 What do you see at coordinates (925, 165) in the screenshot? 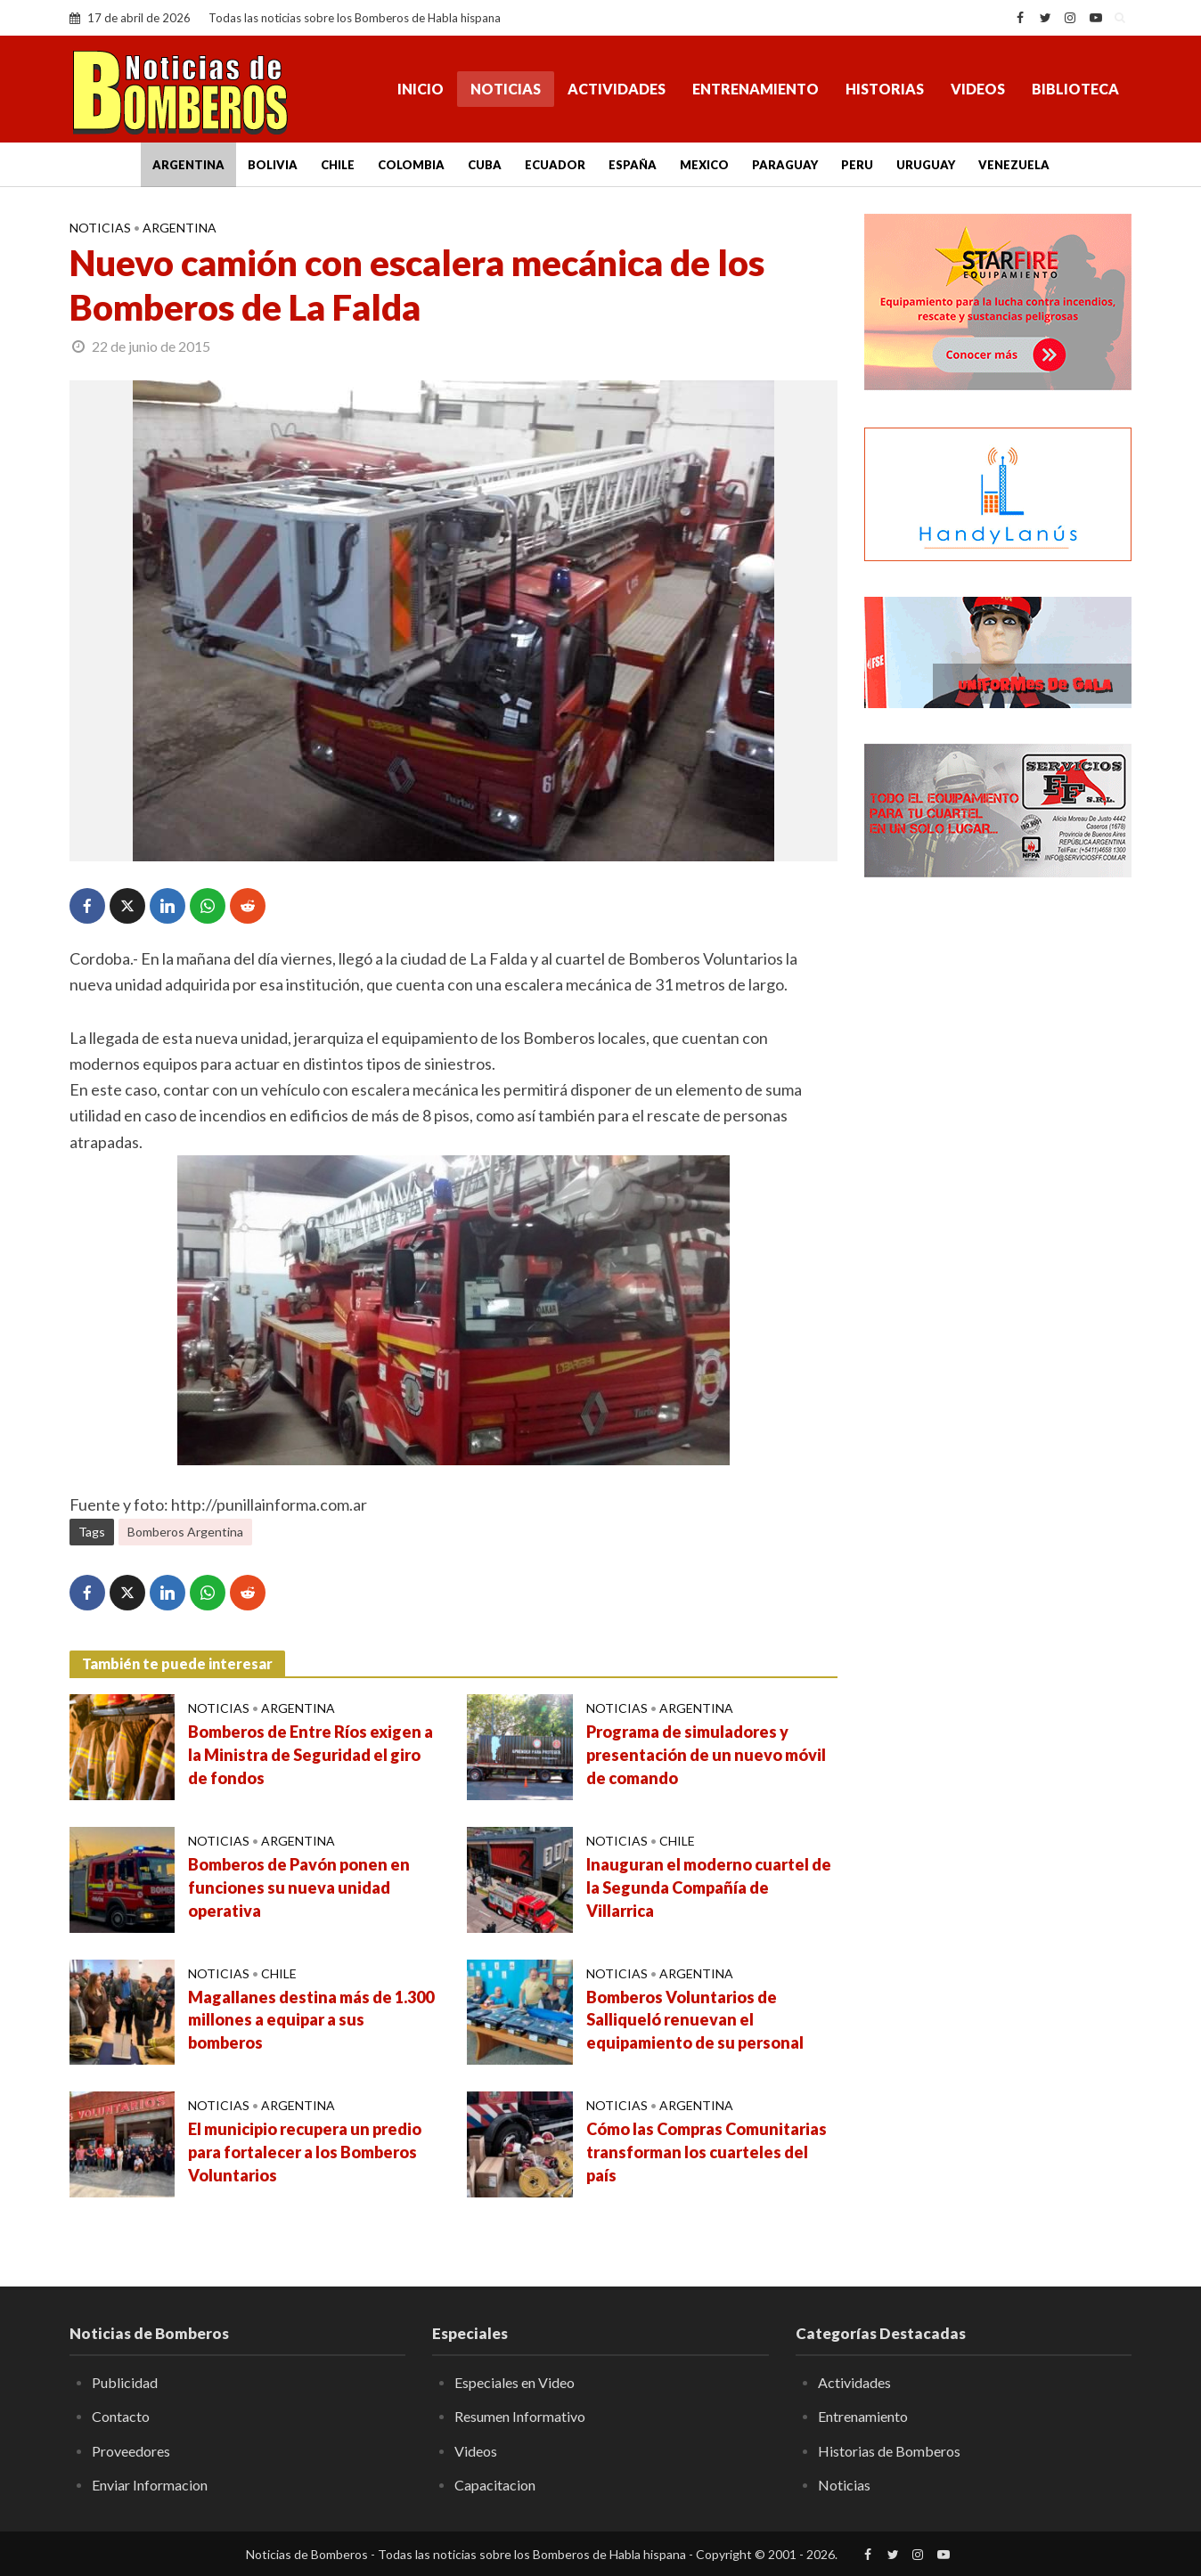
I see `Uruguay` at bounding box center [925, 165].